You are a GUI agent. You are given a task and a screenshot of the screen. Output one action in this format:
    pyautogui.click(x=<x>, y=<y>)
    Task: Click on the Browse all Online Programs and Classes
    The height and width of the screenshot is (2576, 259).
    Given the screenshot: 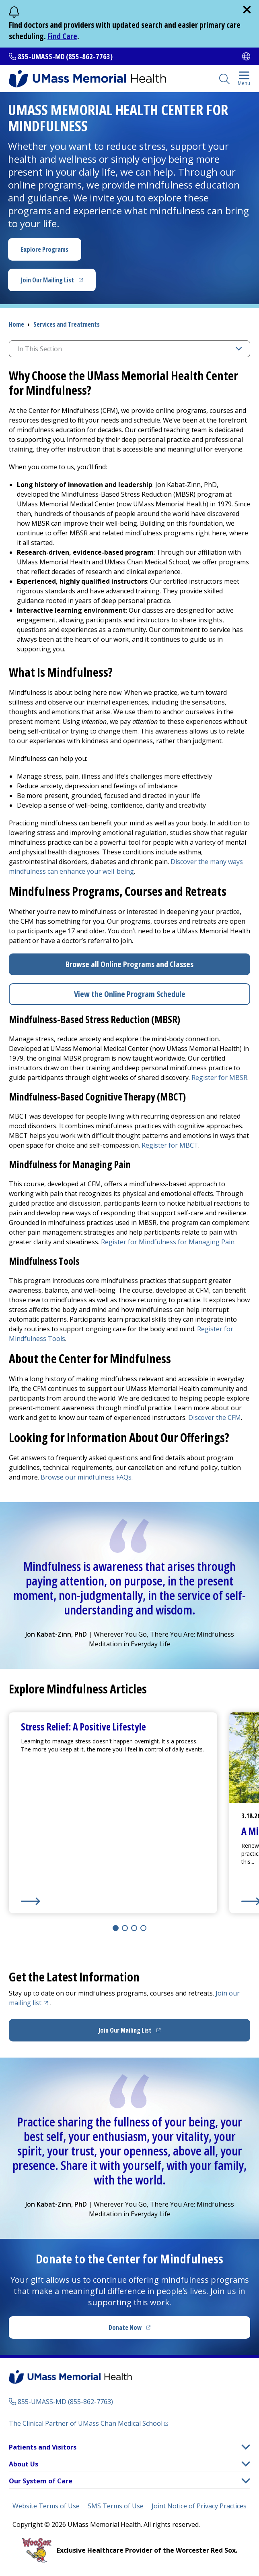 What is the action you would take?
    pyautogui.click(x=129, y=964)
    